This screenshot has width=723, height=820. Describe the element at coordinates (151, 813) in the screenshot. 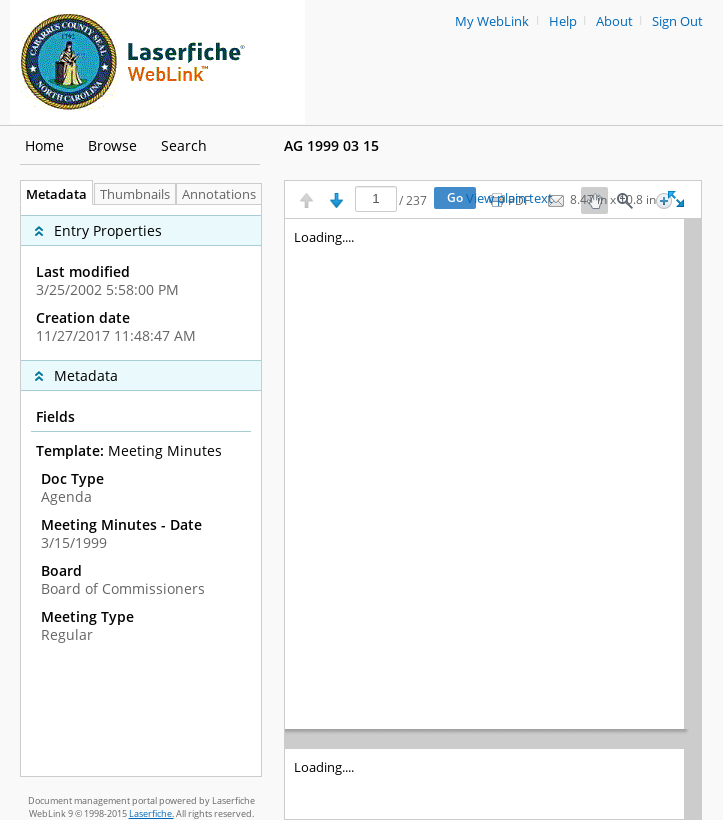

I see `Laserfiche.` at that location.